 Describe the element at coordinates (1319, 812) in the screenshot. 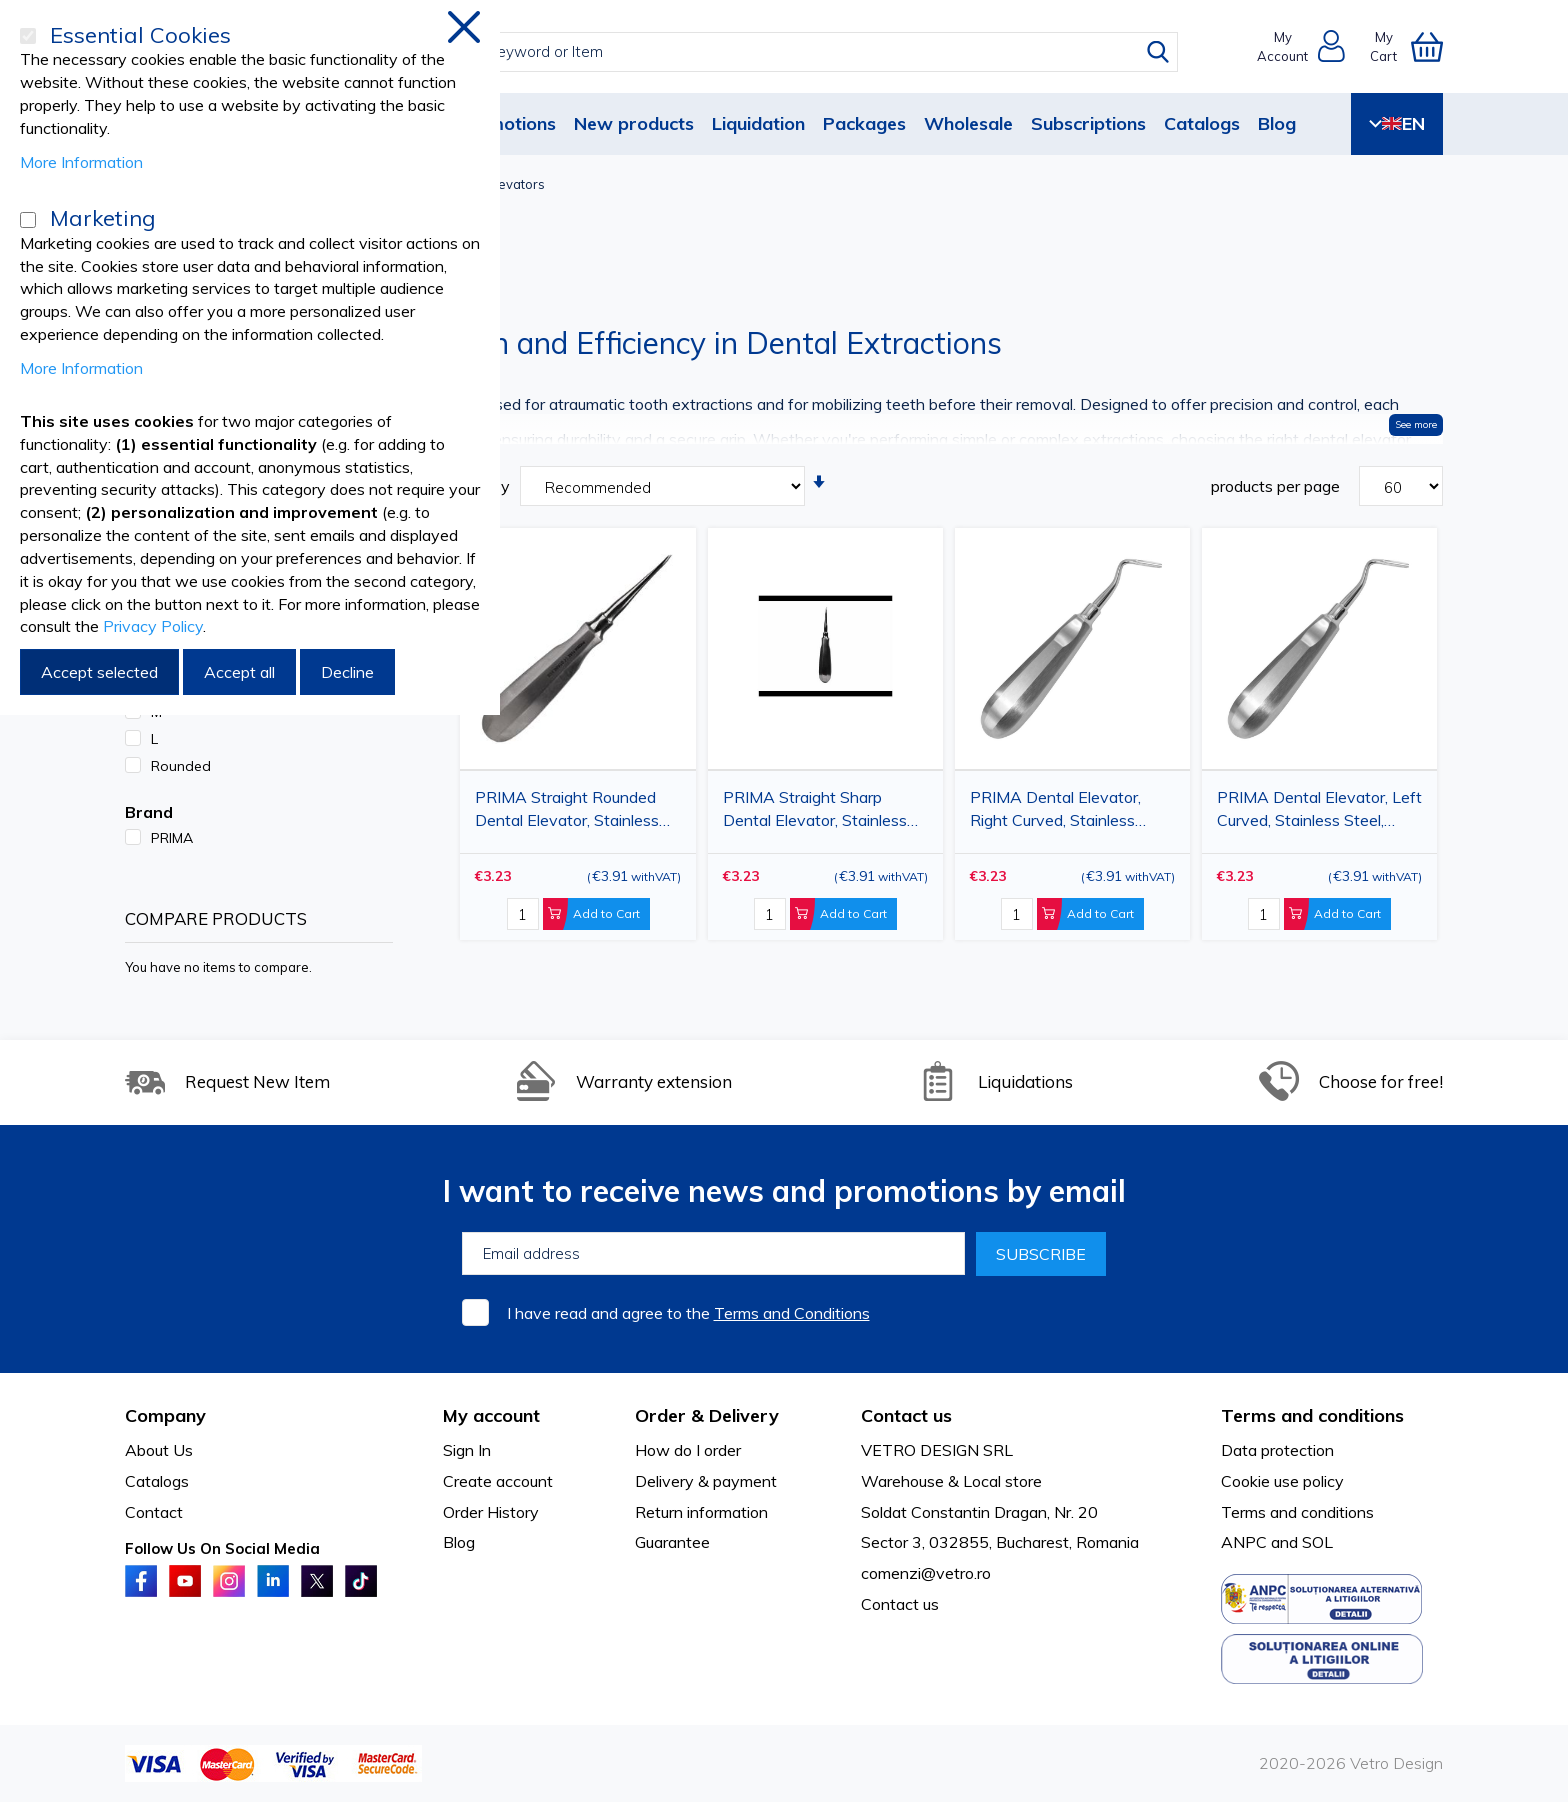

I see `PRIMA Dental Elevator, Left Curved, Stainless Steel, Sharp/Rounded` at that location.